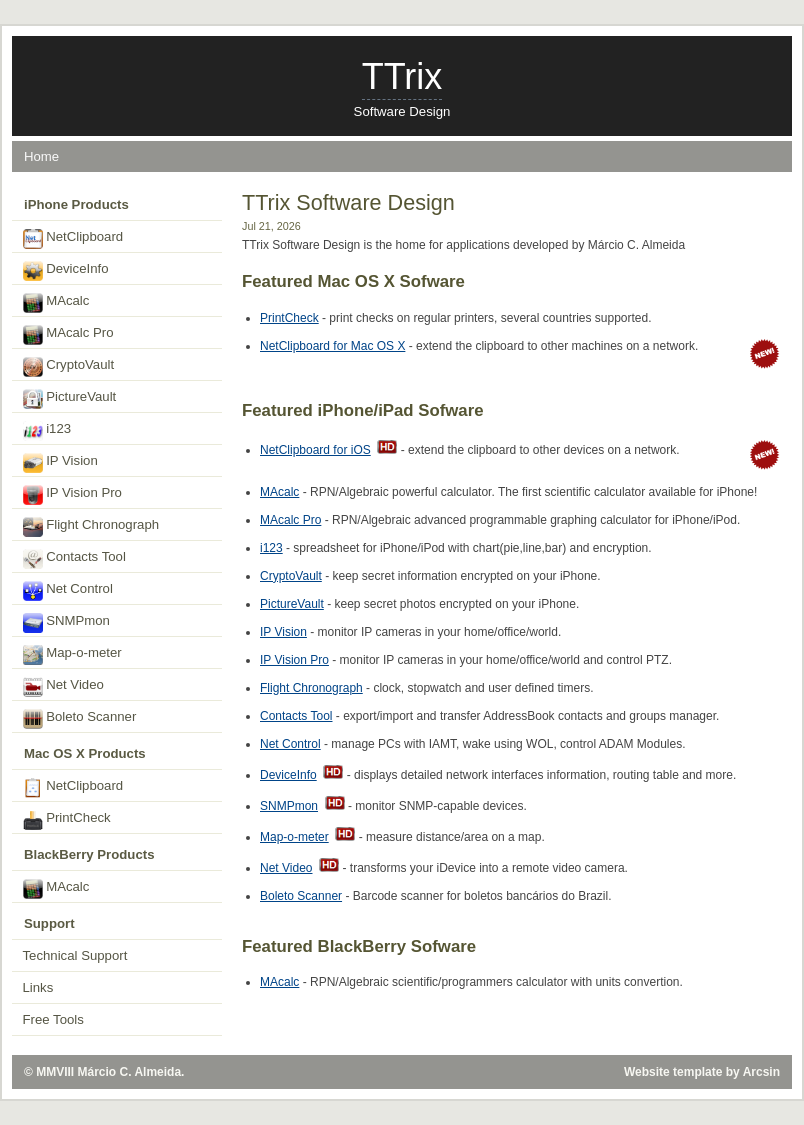 This screenshot has height=1125, width=804. What do you see at coordinates (279, 492) in the screenshot?
I see `MAcalc` at bounding box center [279, 492].